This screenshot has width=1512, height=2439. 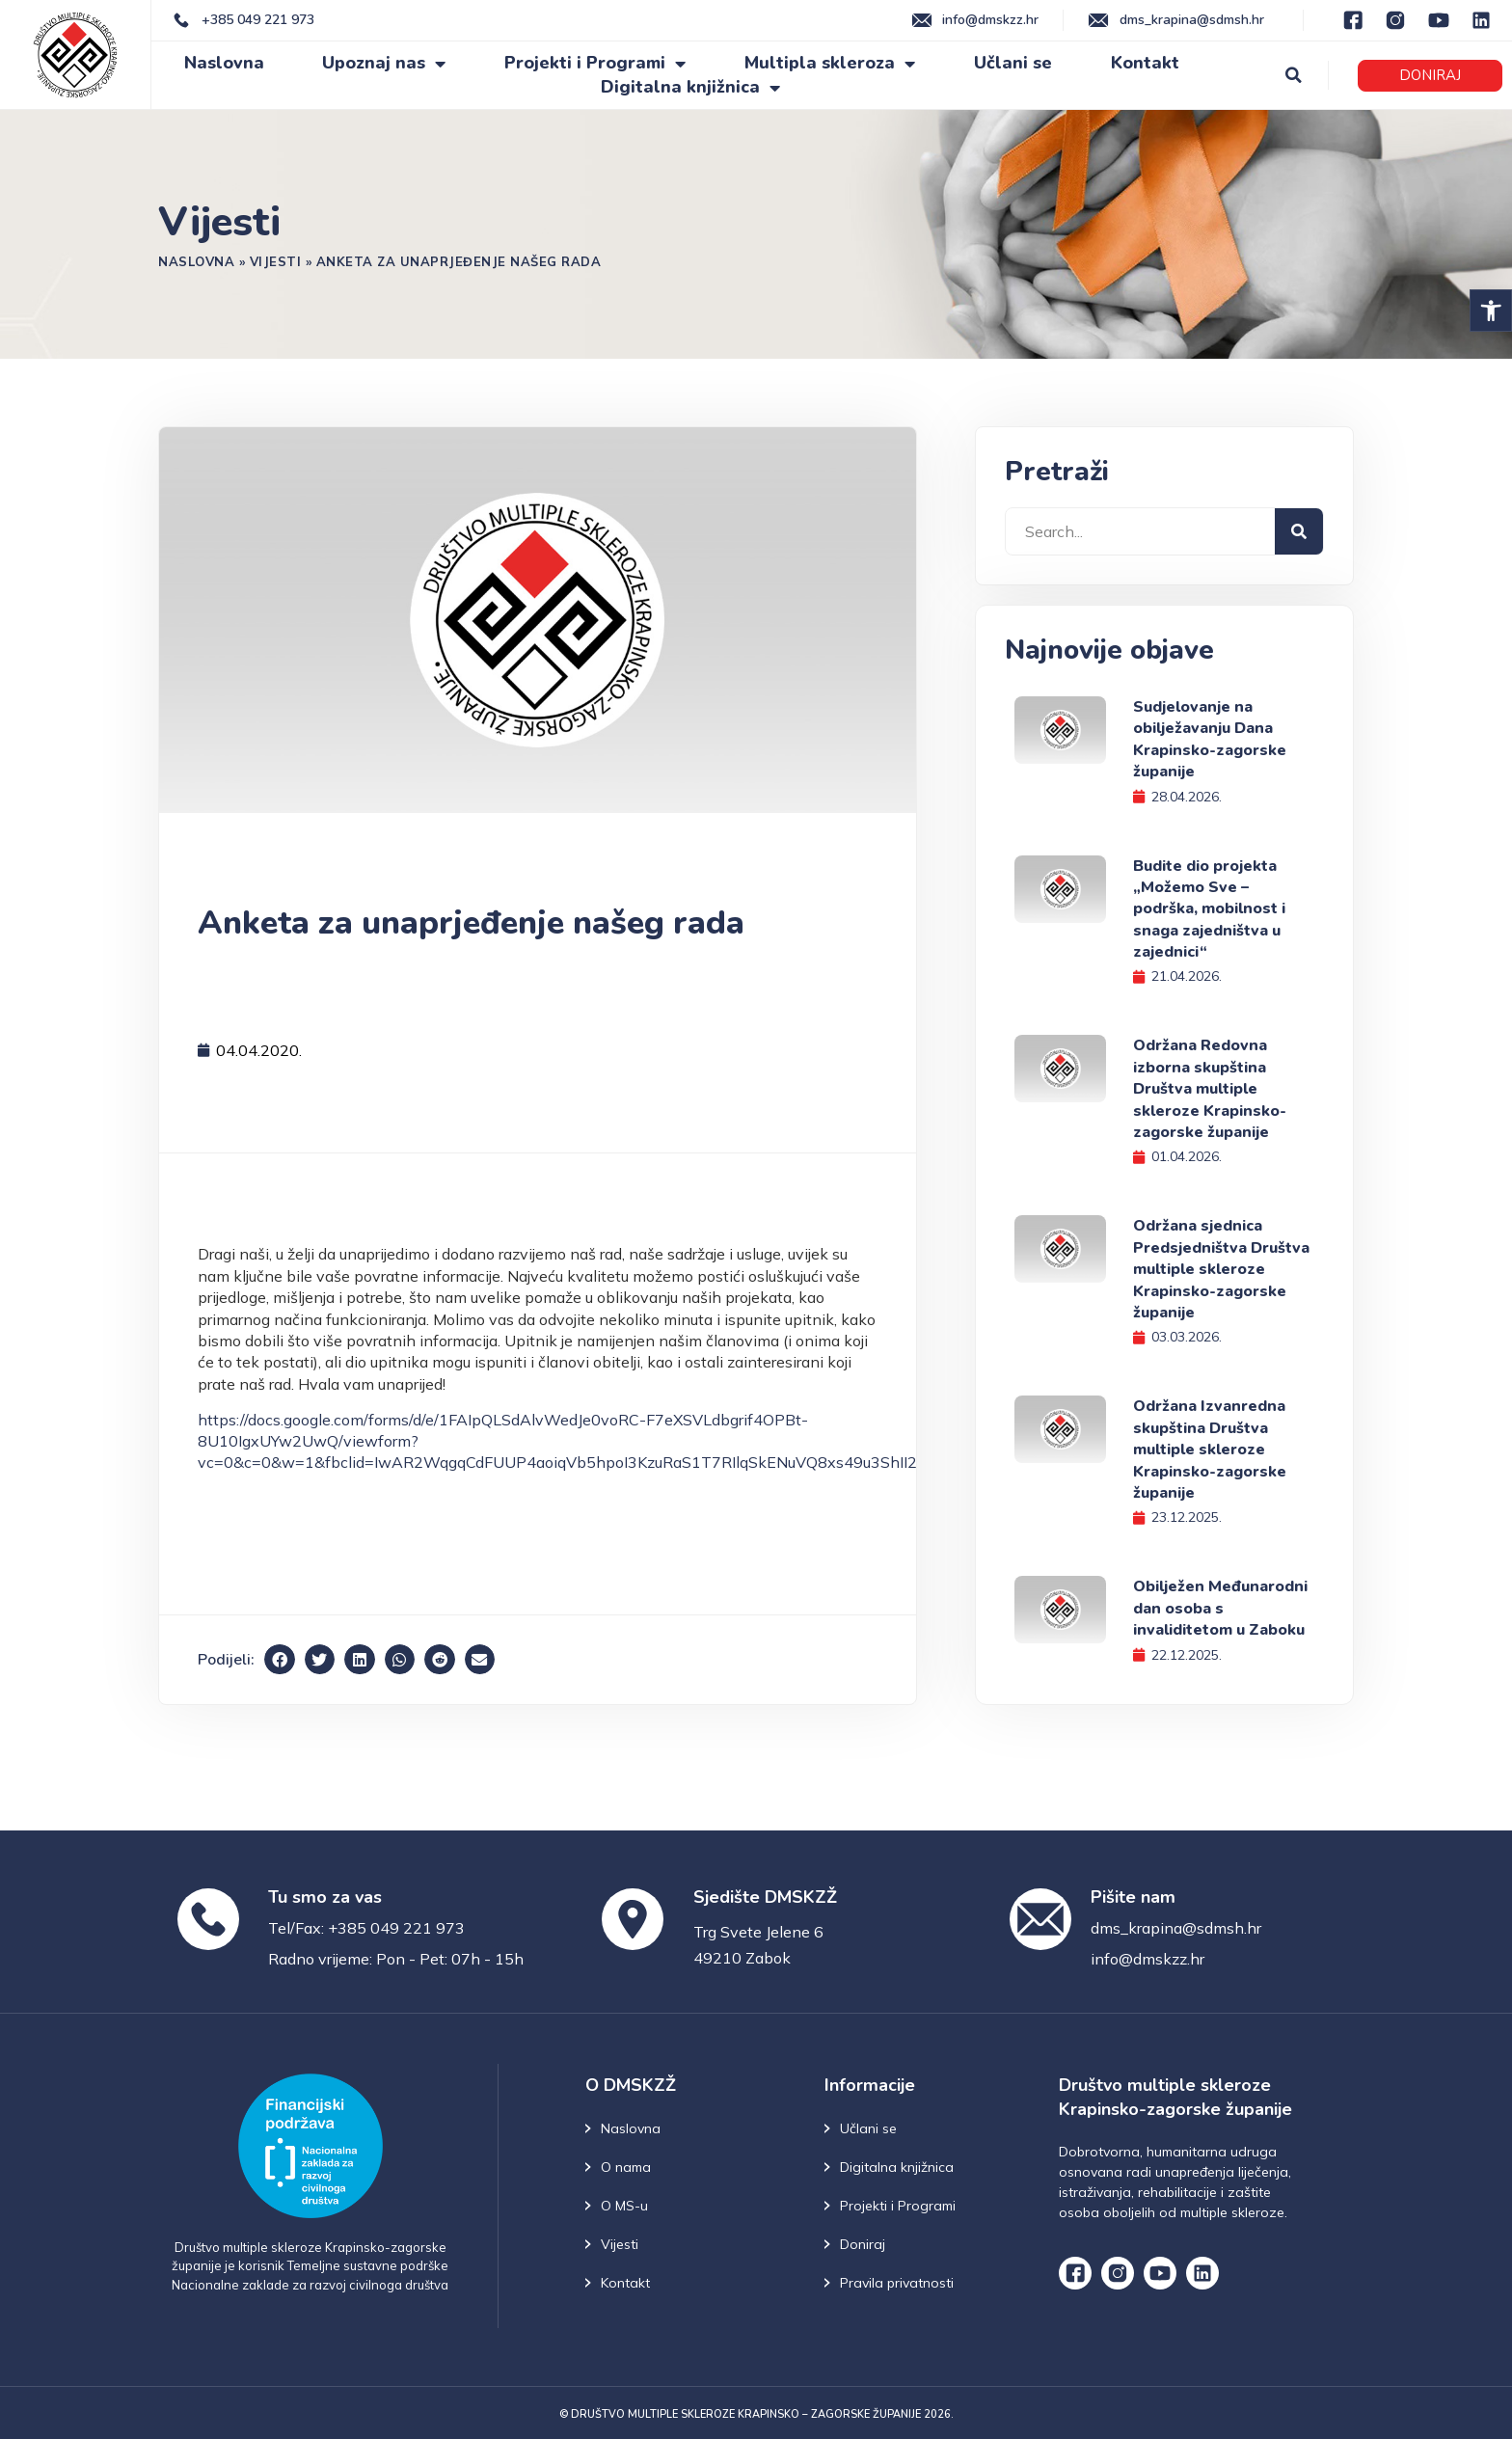 I want to click on Tel/Fax: +385 049 221 973, so click(x=366, y=1928).